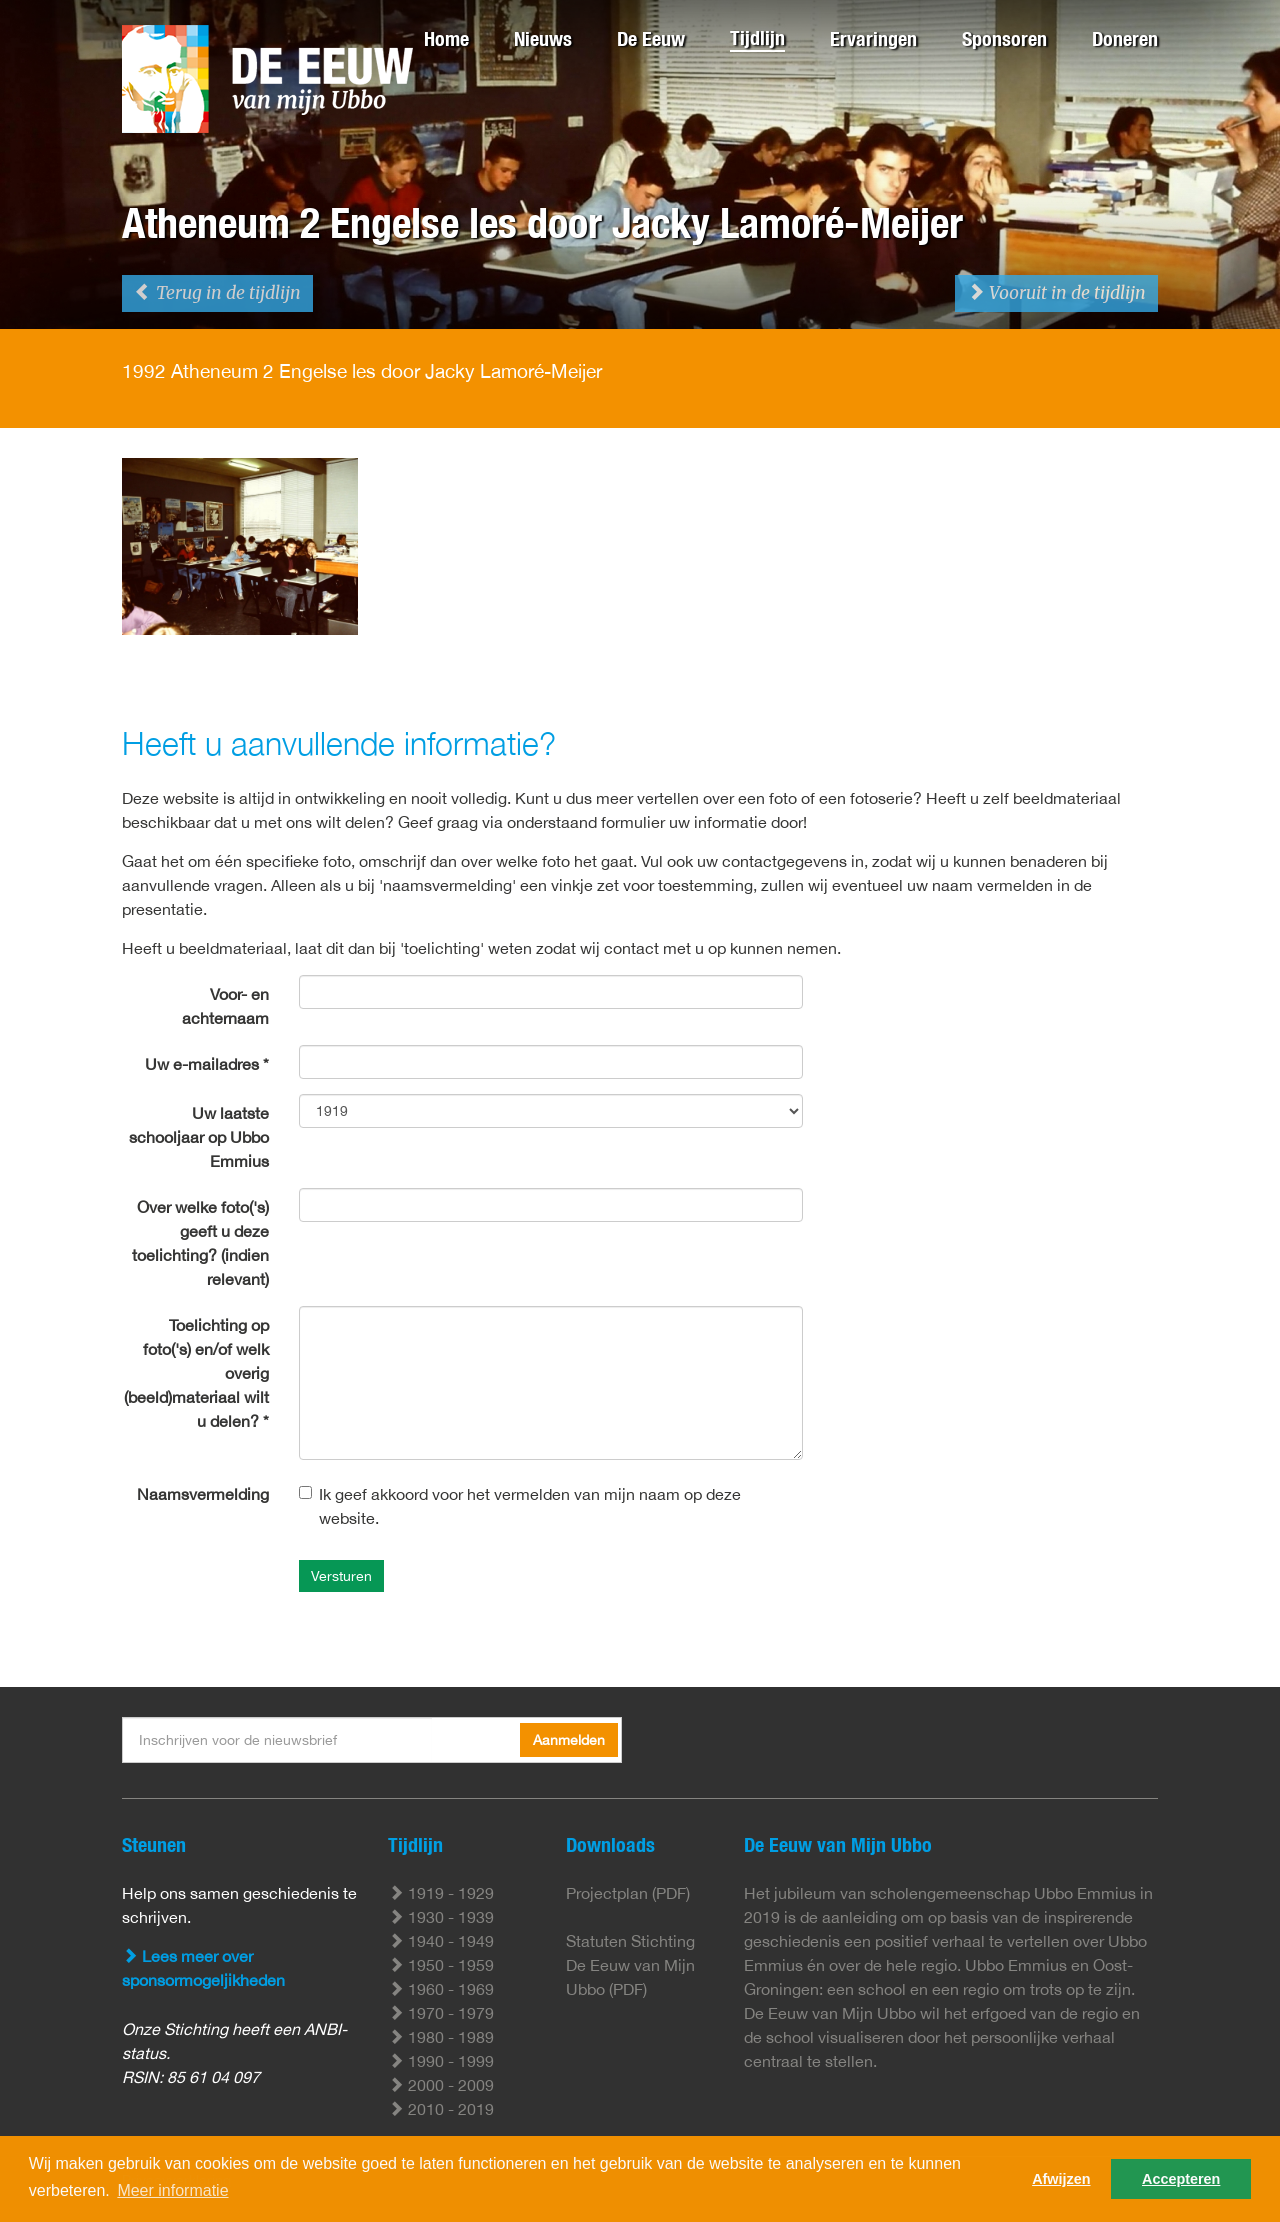  Describe the element at coordinates (757, 37) in the screenshot. I see `Tijdlijn` at that location.